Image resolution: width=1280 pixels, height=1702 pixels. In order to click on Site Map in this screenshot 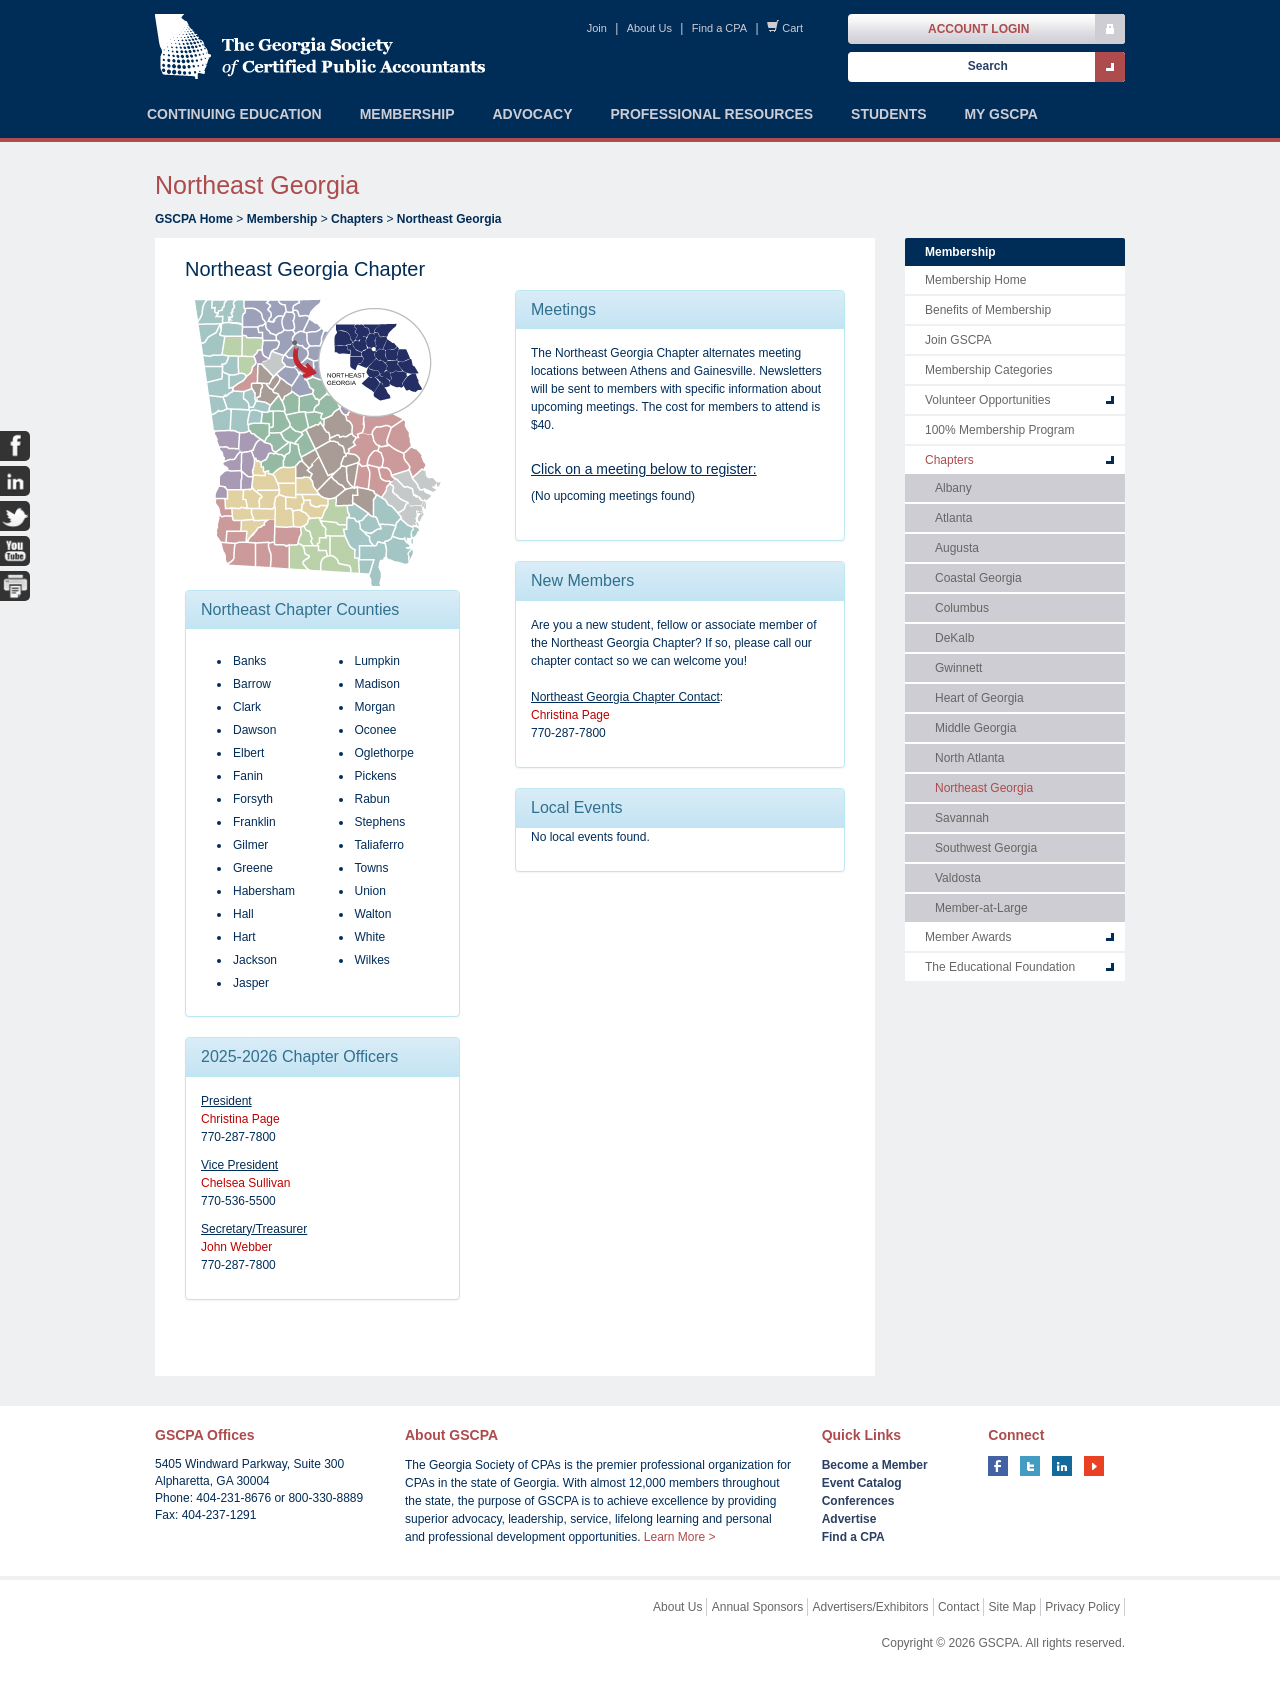, I will do `click(1012, 1607)`.